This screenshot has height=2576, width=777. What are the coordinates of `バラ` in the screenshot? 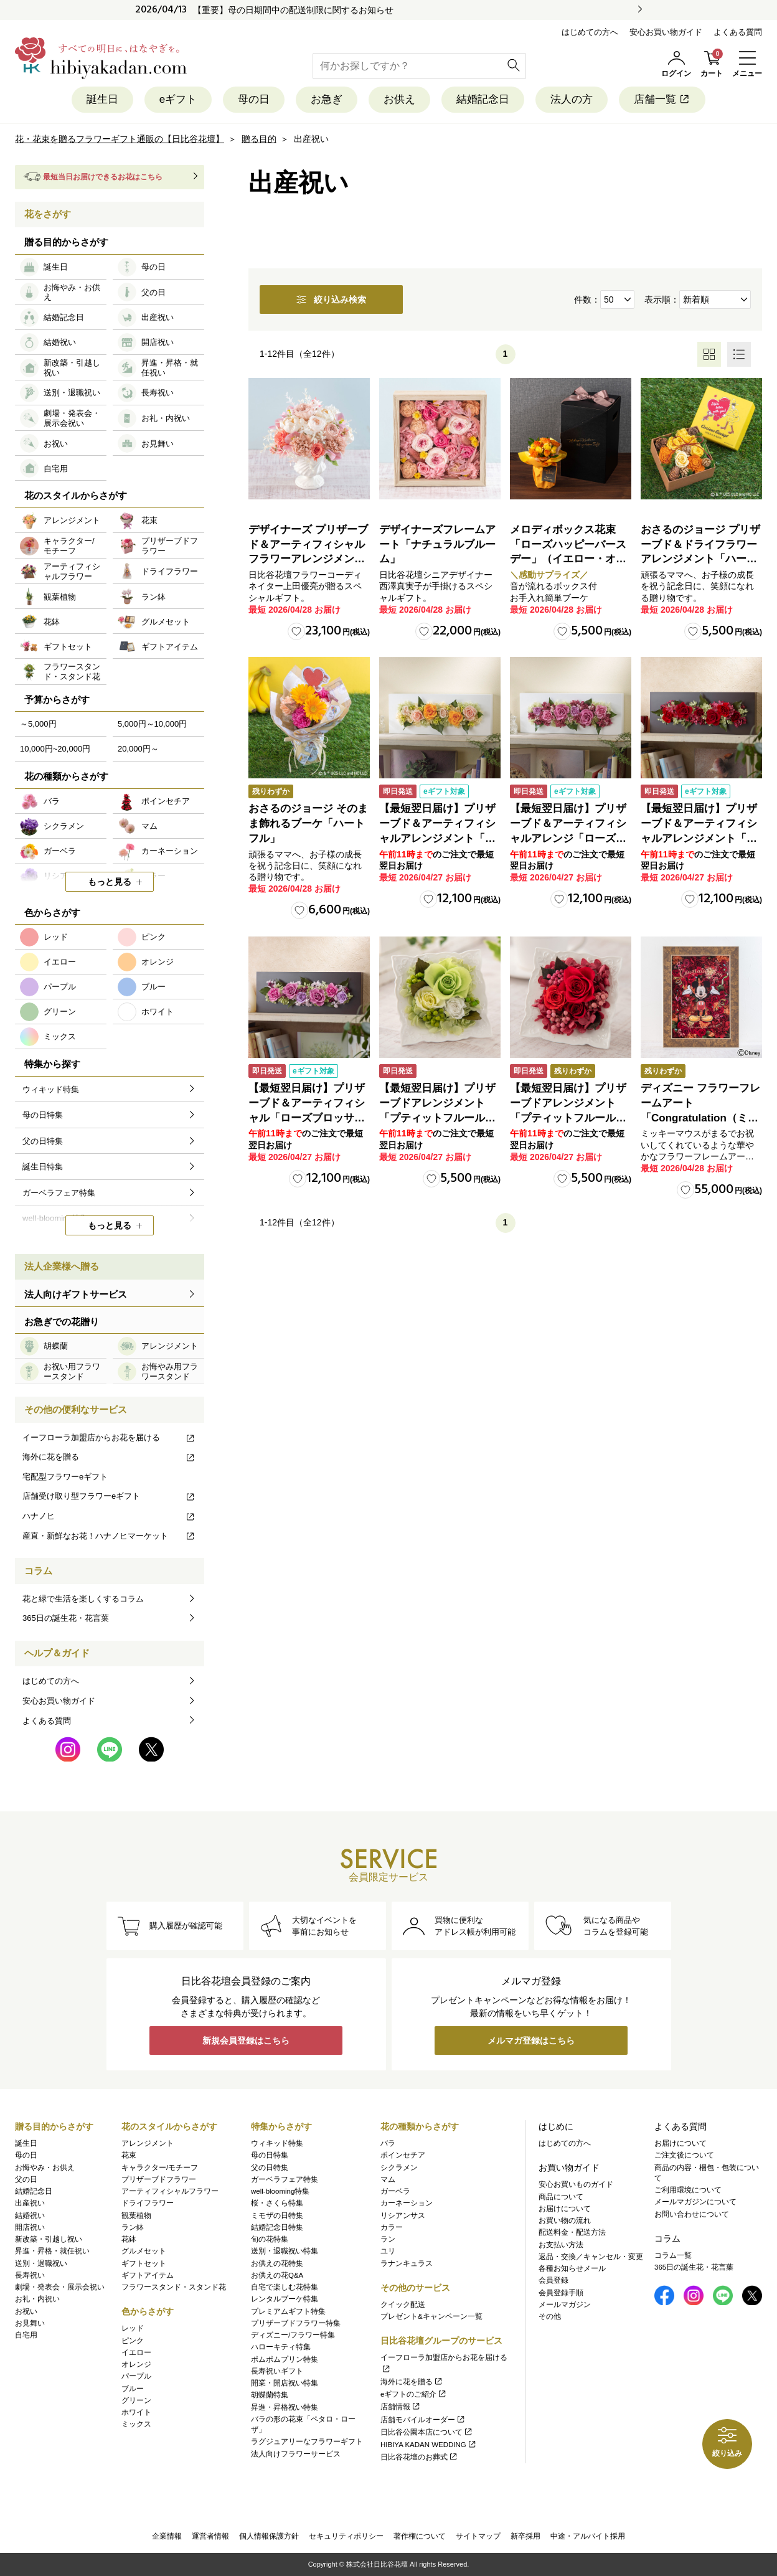 It's located at (387, 2143).